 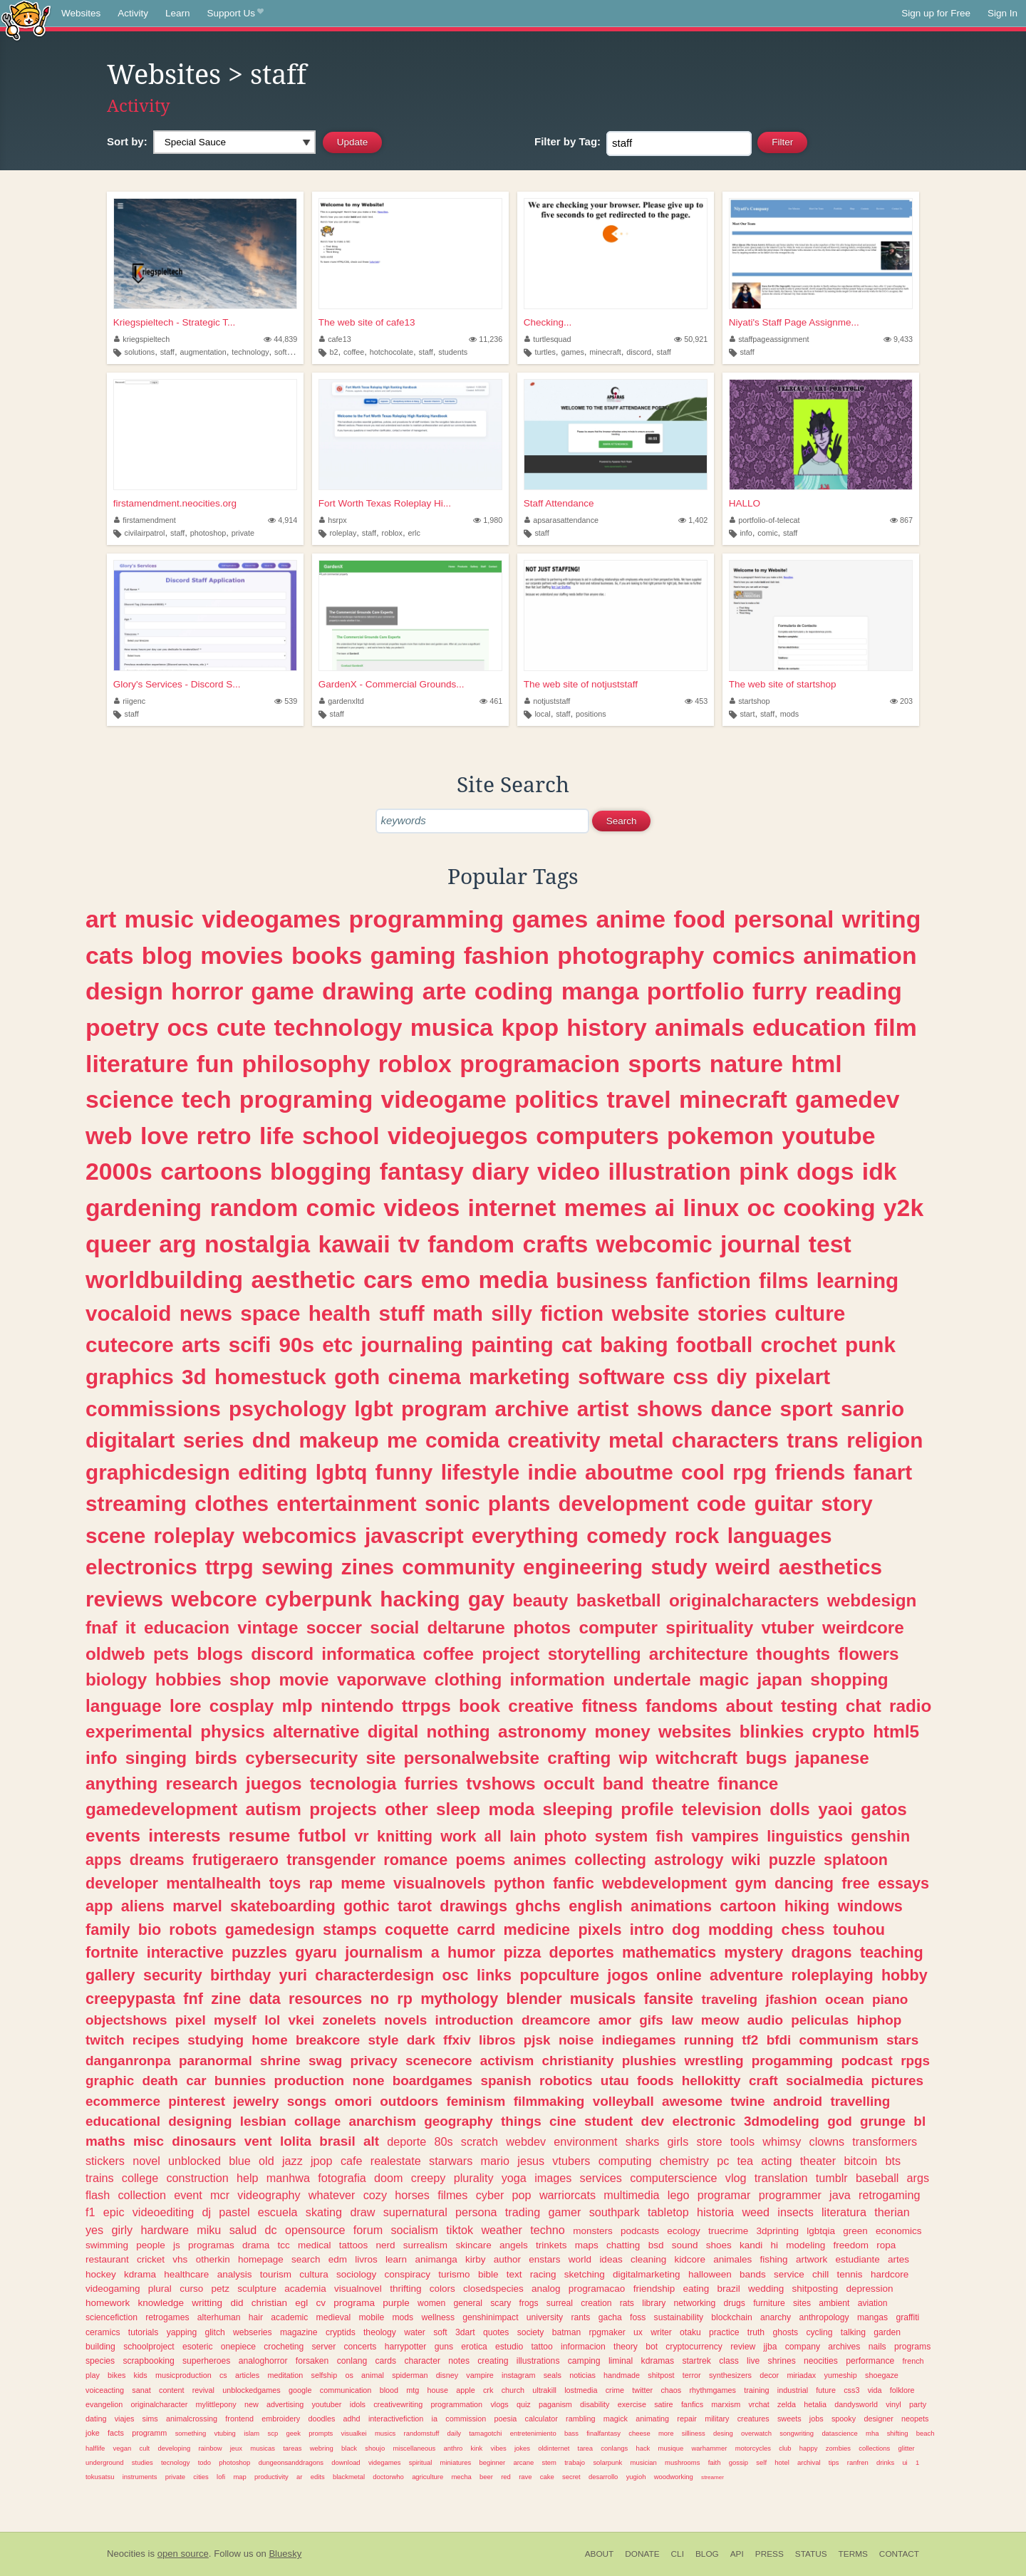 What do you see at coordinates (917, 2404) in the screenshot?
I see `party` at bounding box center [917, 2404].